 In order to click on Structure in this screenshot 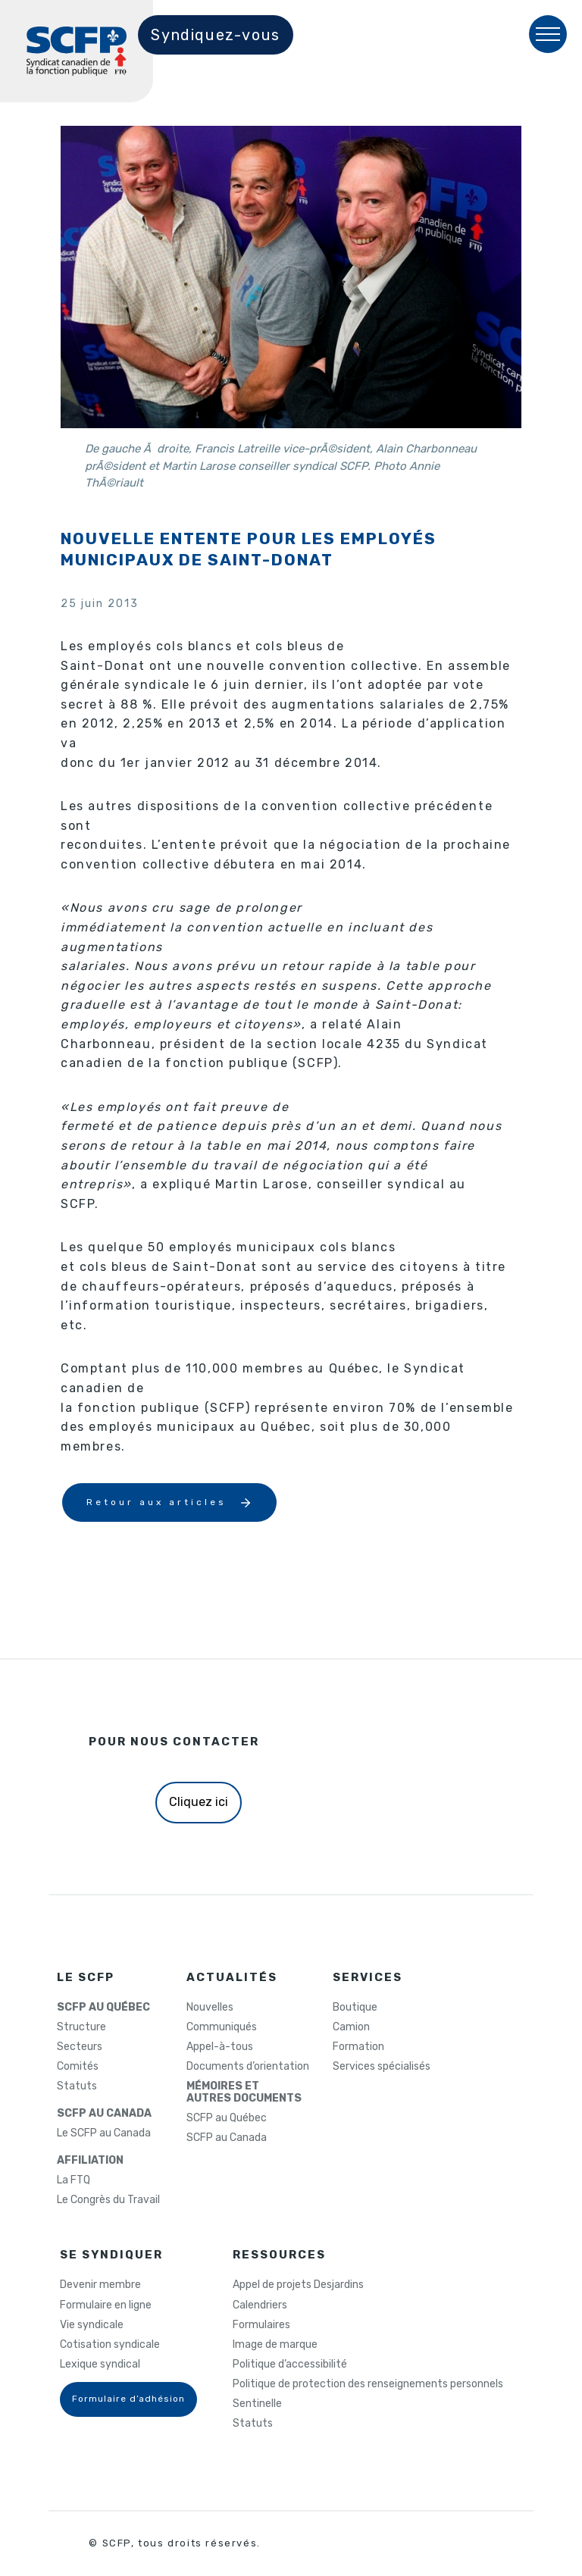, I will do `click(81, 2027)`.